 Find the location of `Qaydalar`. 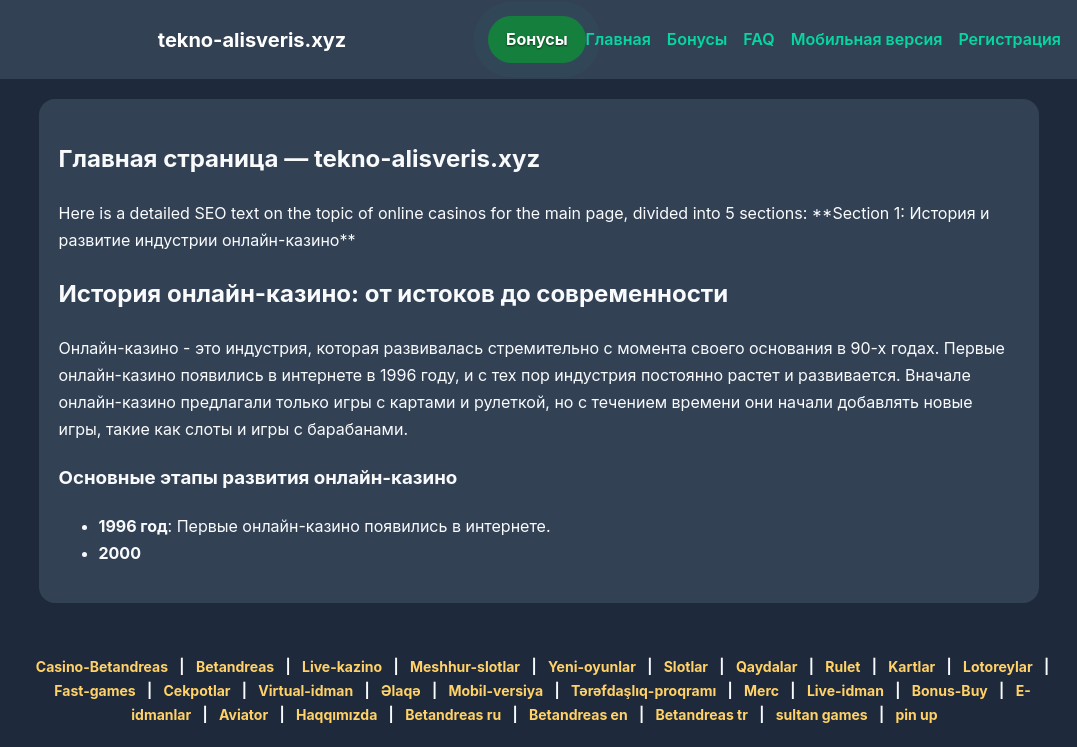

Qaydalar is located at coordinates (767, 666).